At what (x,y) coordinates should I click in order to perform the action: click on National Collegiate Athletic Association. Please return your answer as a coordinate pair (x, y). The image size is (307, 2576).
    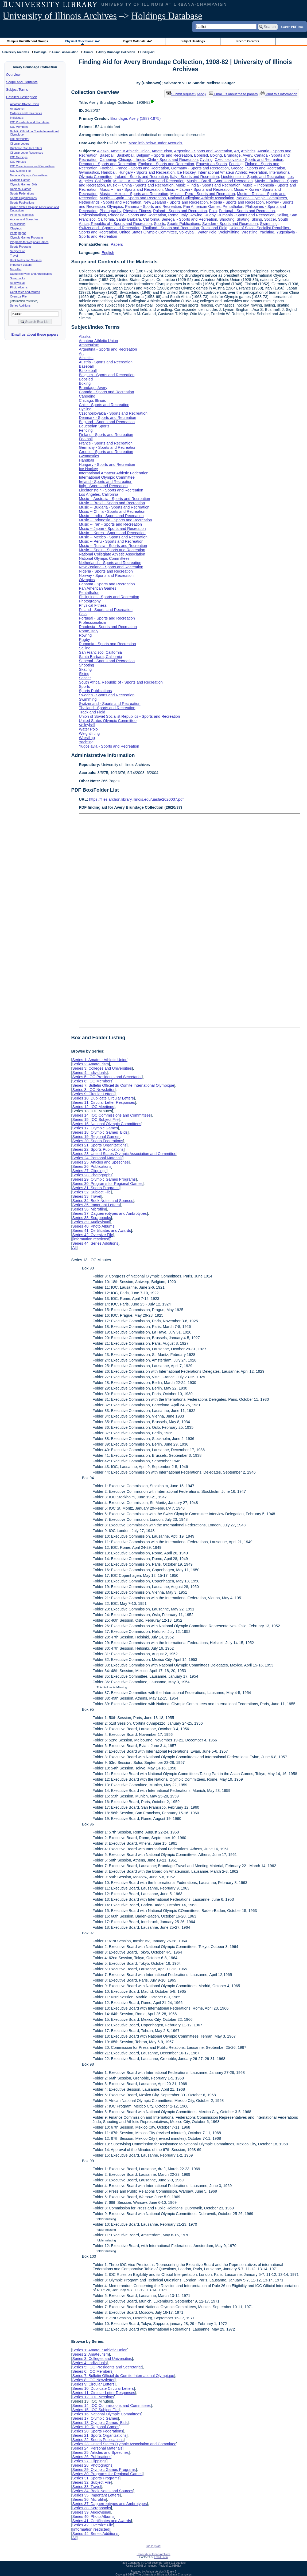
    Looking at the image, I should click on (201, 198).